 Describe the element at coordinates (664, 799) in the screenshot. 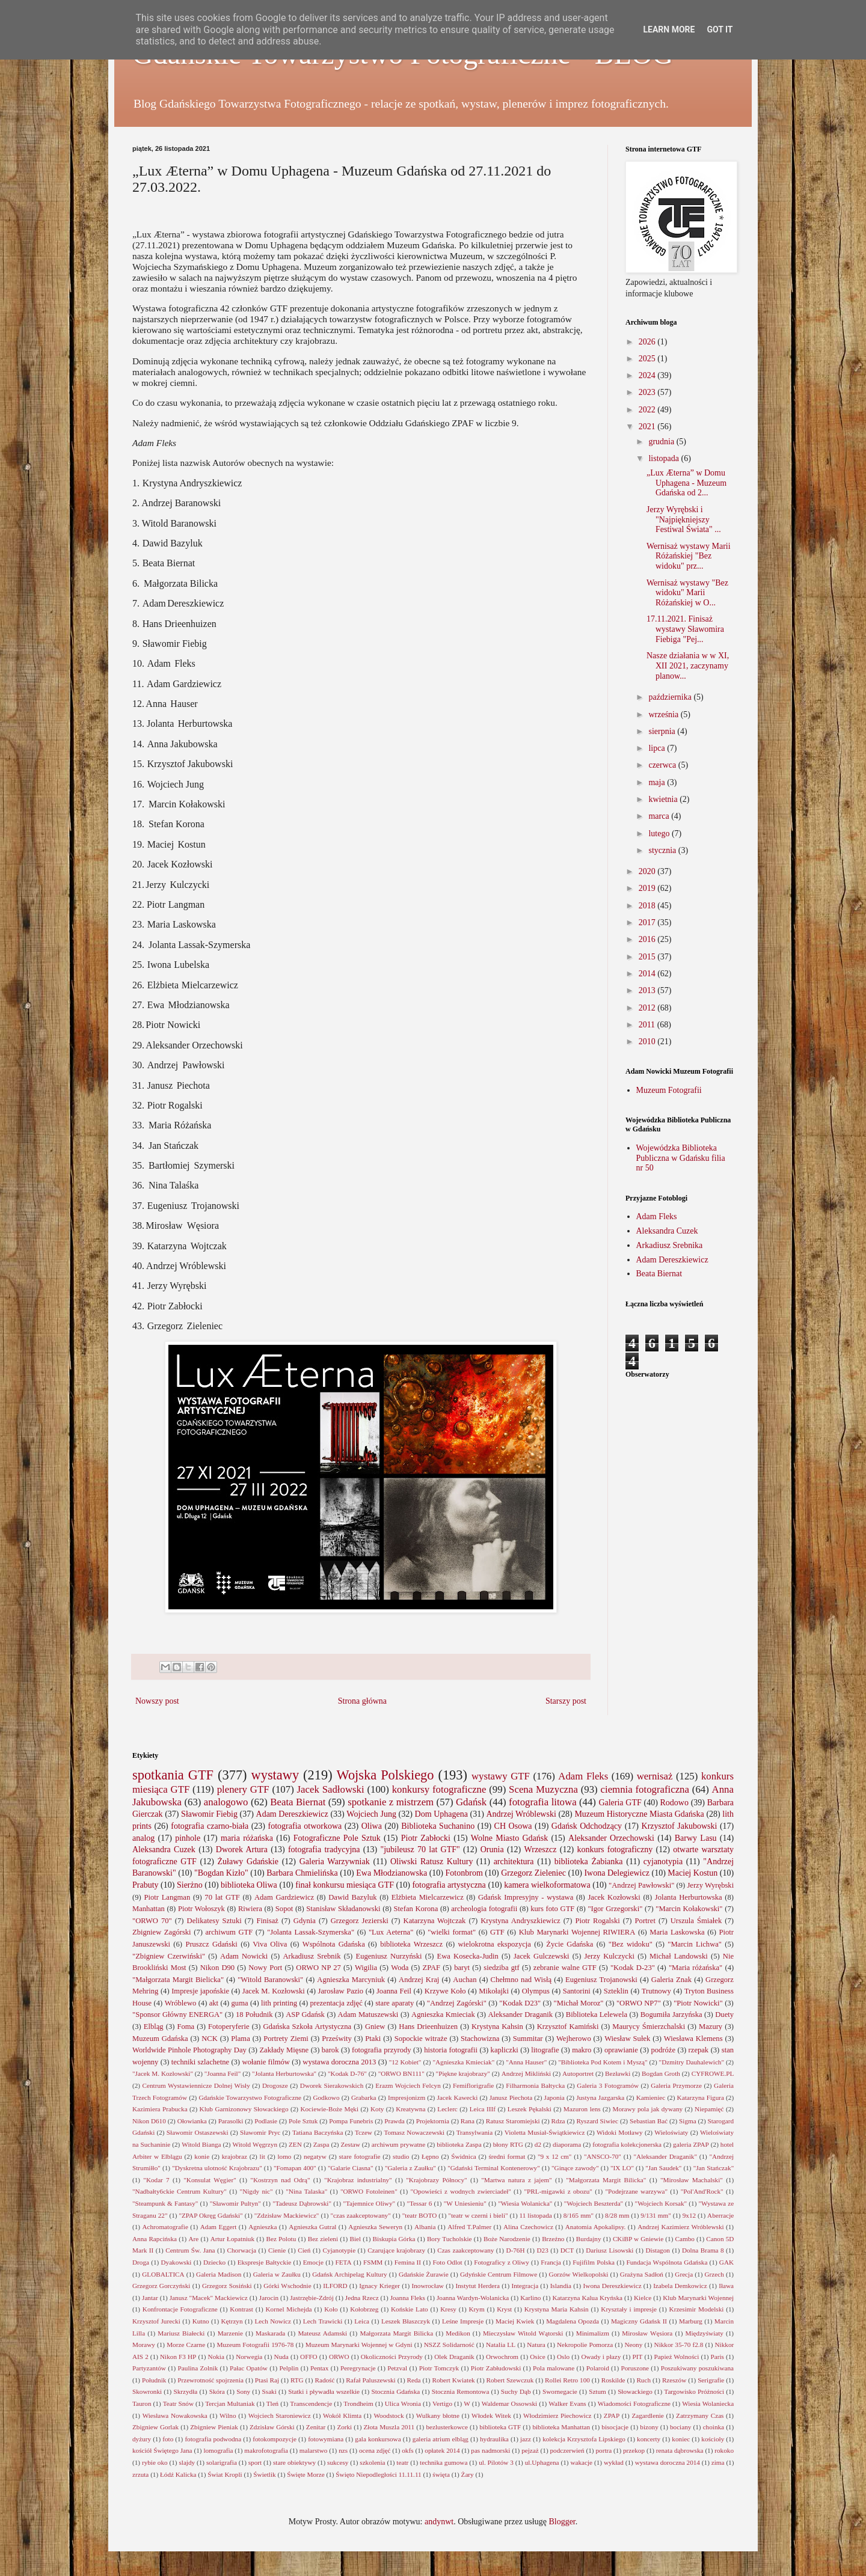

I see `kwietnia` at that location.